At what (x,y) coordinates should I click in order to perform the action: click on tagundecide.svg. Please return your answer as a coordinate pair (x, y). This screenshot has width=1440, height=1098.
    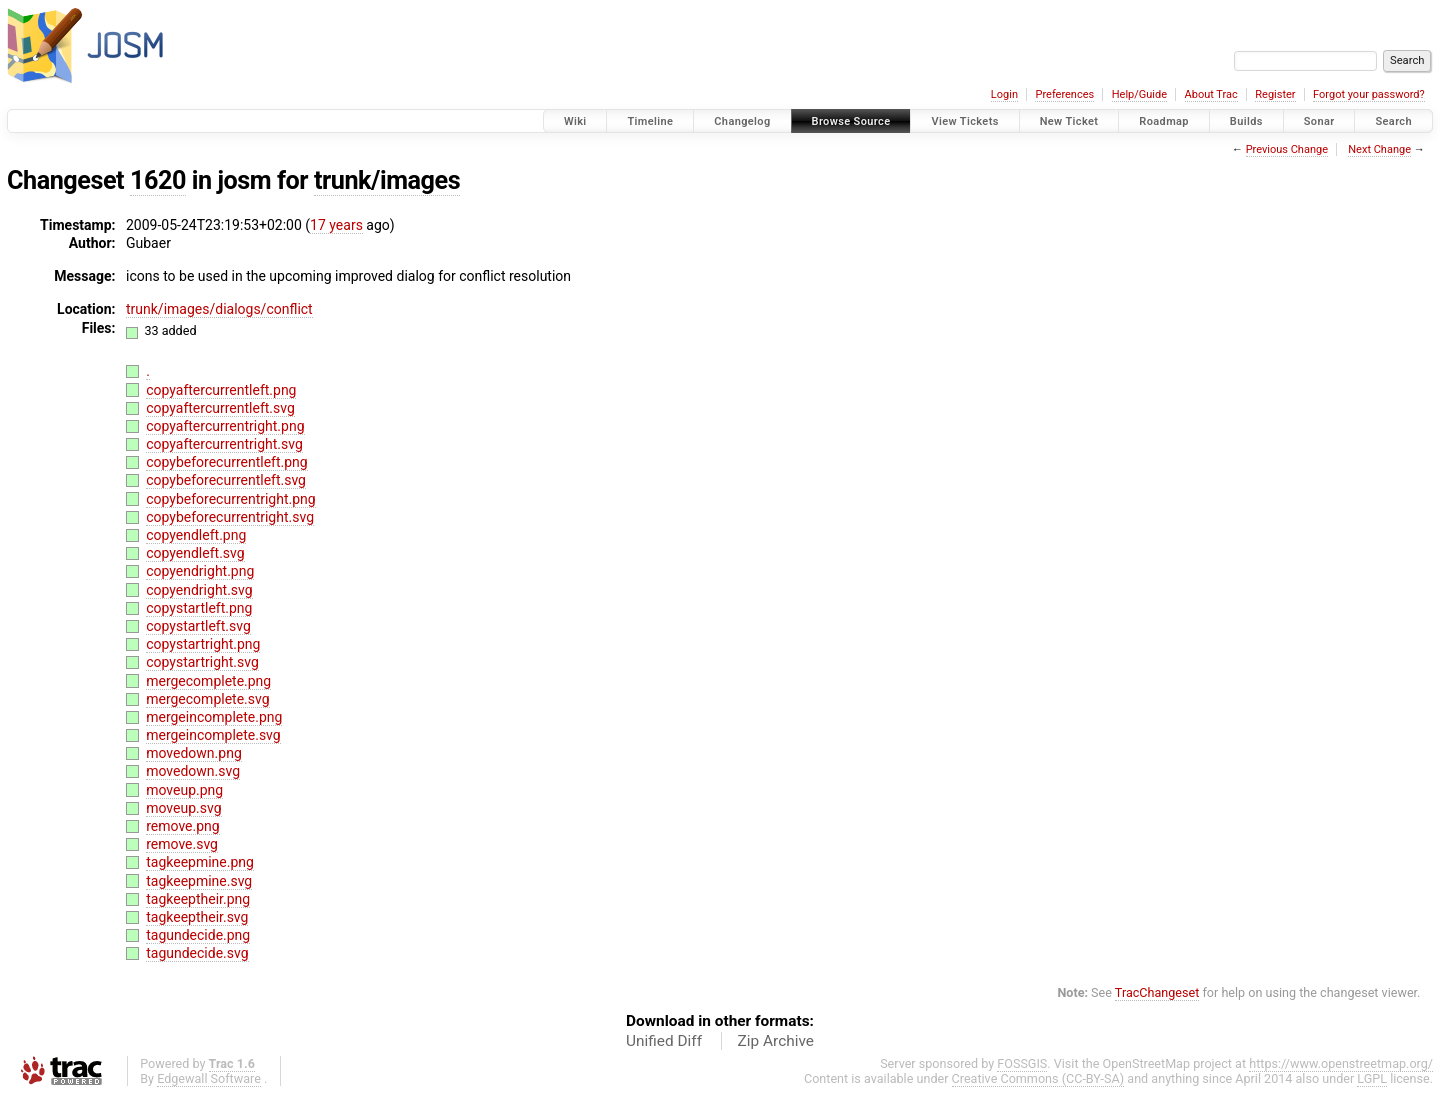
    Looking at the image, I should click on (197, 953).